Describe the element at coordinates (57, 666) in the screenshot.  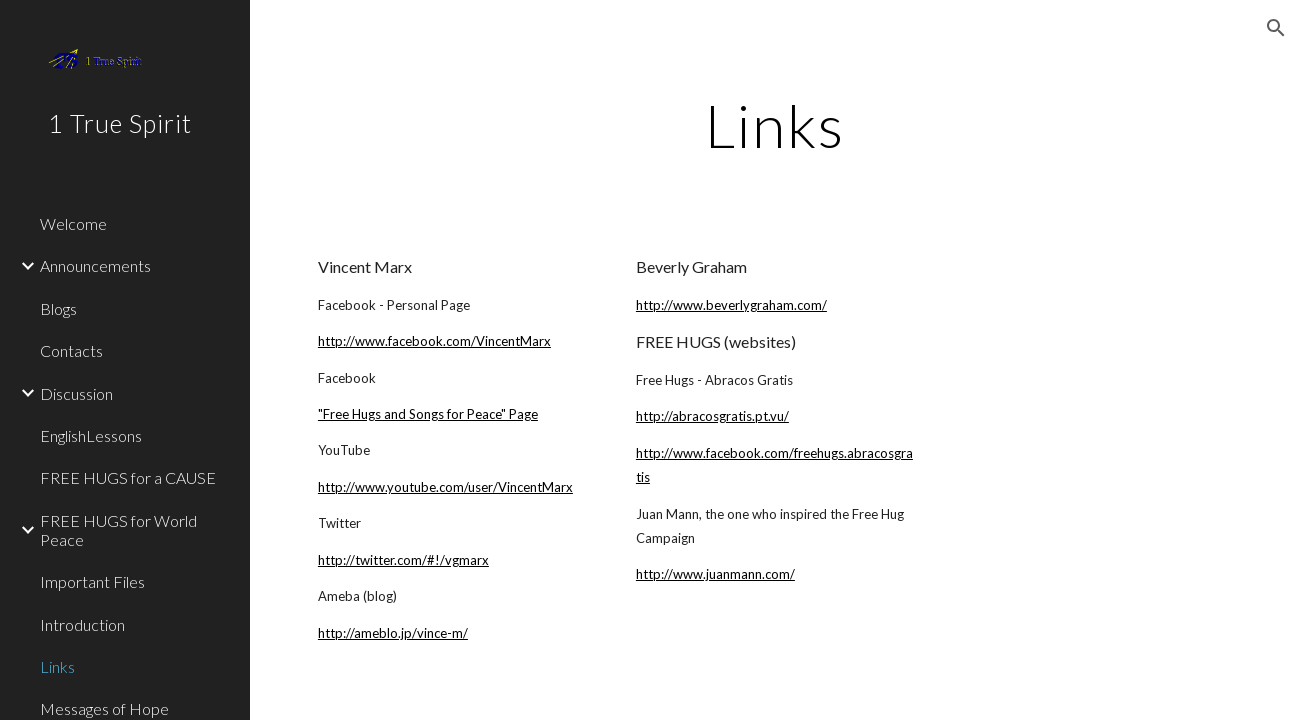
I see `Links [link]` at that location.